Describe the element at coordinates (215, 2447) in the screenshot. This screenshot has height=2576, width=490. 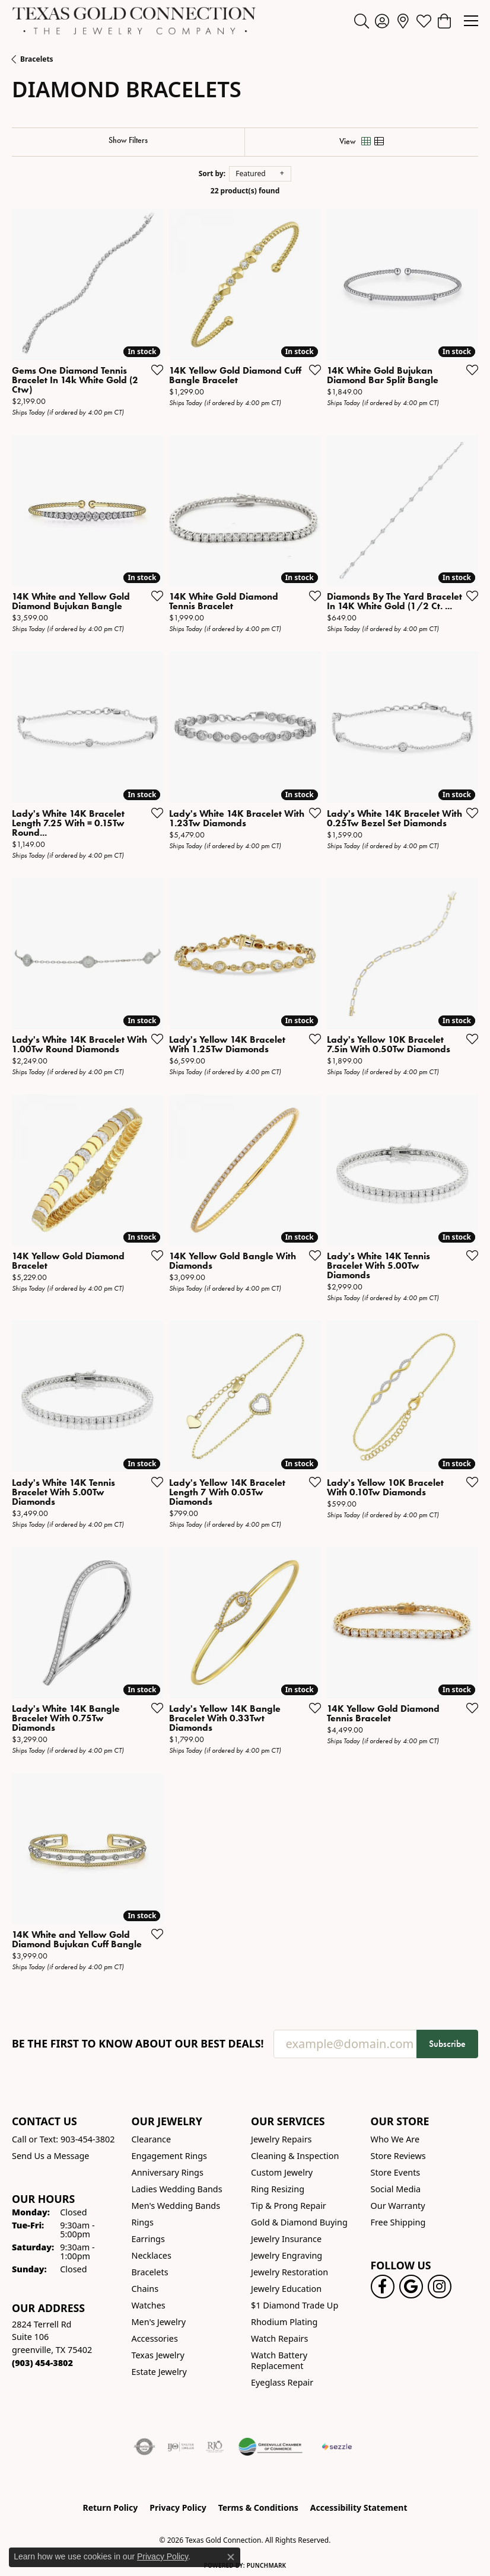
I see `[Visit the rjo website]` at that location.